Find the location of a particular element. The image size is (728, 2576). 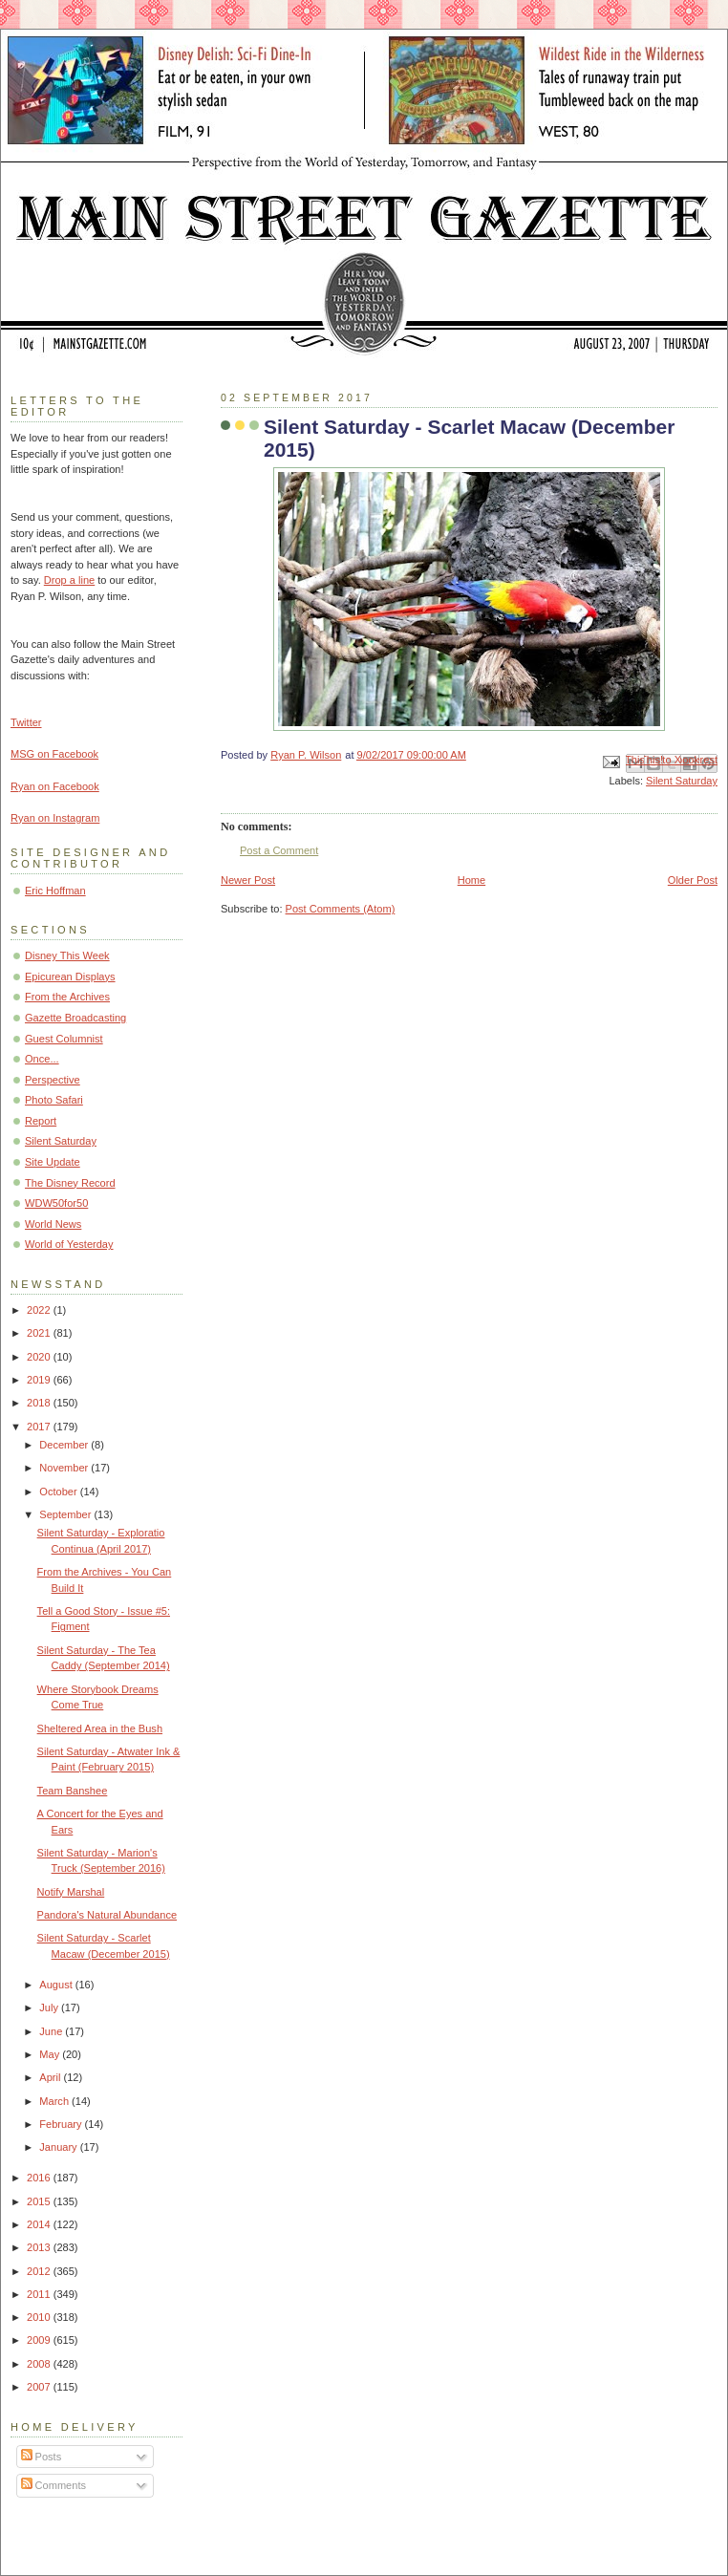

Post a Comment is located at coordinates (279, 850).